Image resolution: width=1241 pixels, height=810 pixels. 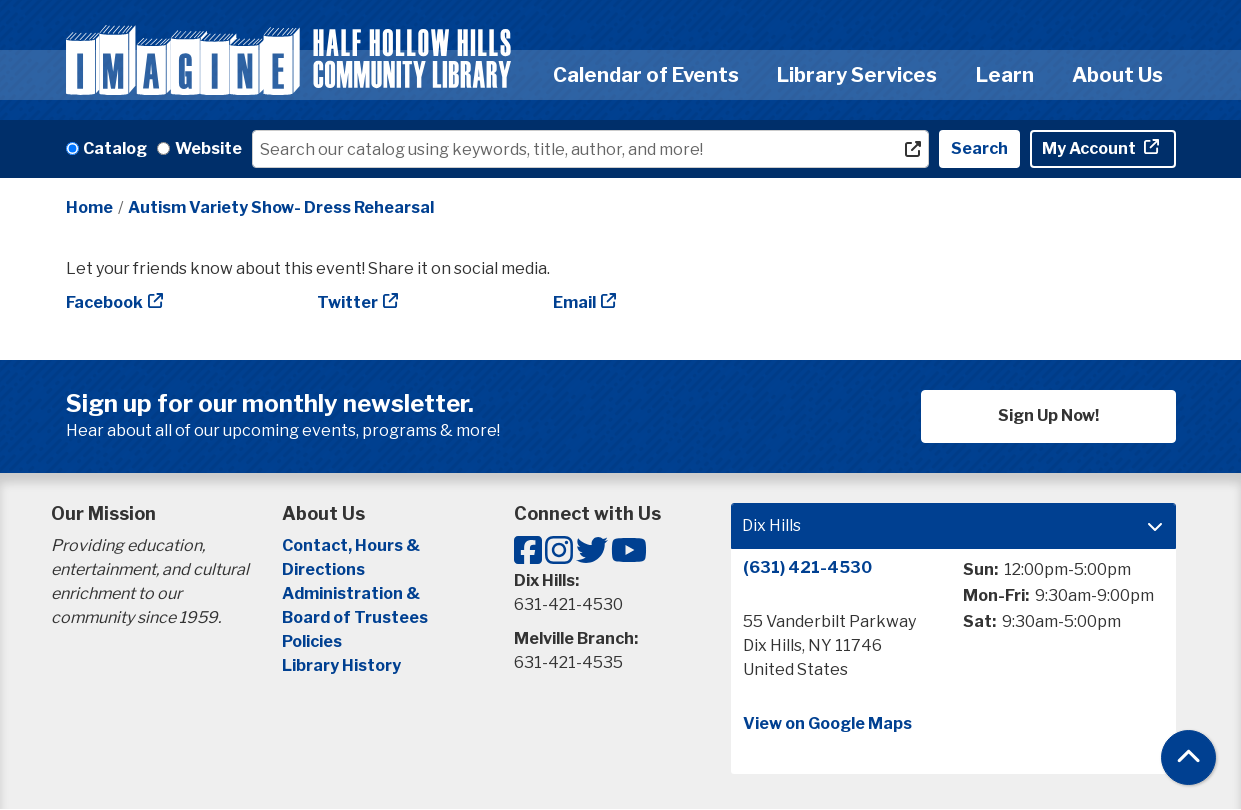 I want to click on Administration &, so click(x=352, y=593).